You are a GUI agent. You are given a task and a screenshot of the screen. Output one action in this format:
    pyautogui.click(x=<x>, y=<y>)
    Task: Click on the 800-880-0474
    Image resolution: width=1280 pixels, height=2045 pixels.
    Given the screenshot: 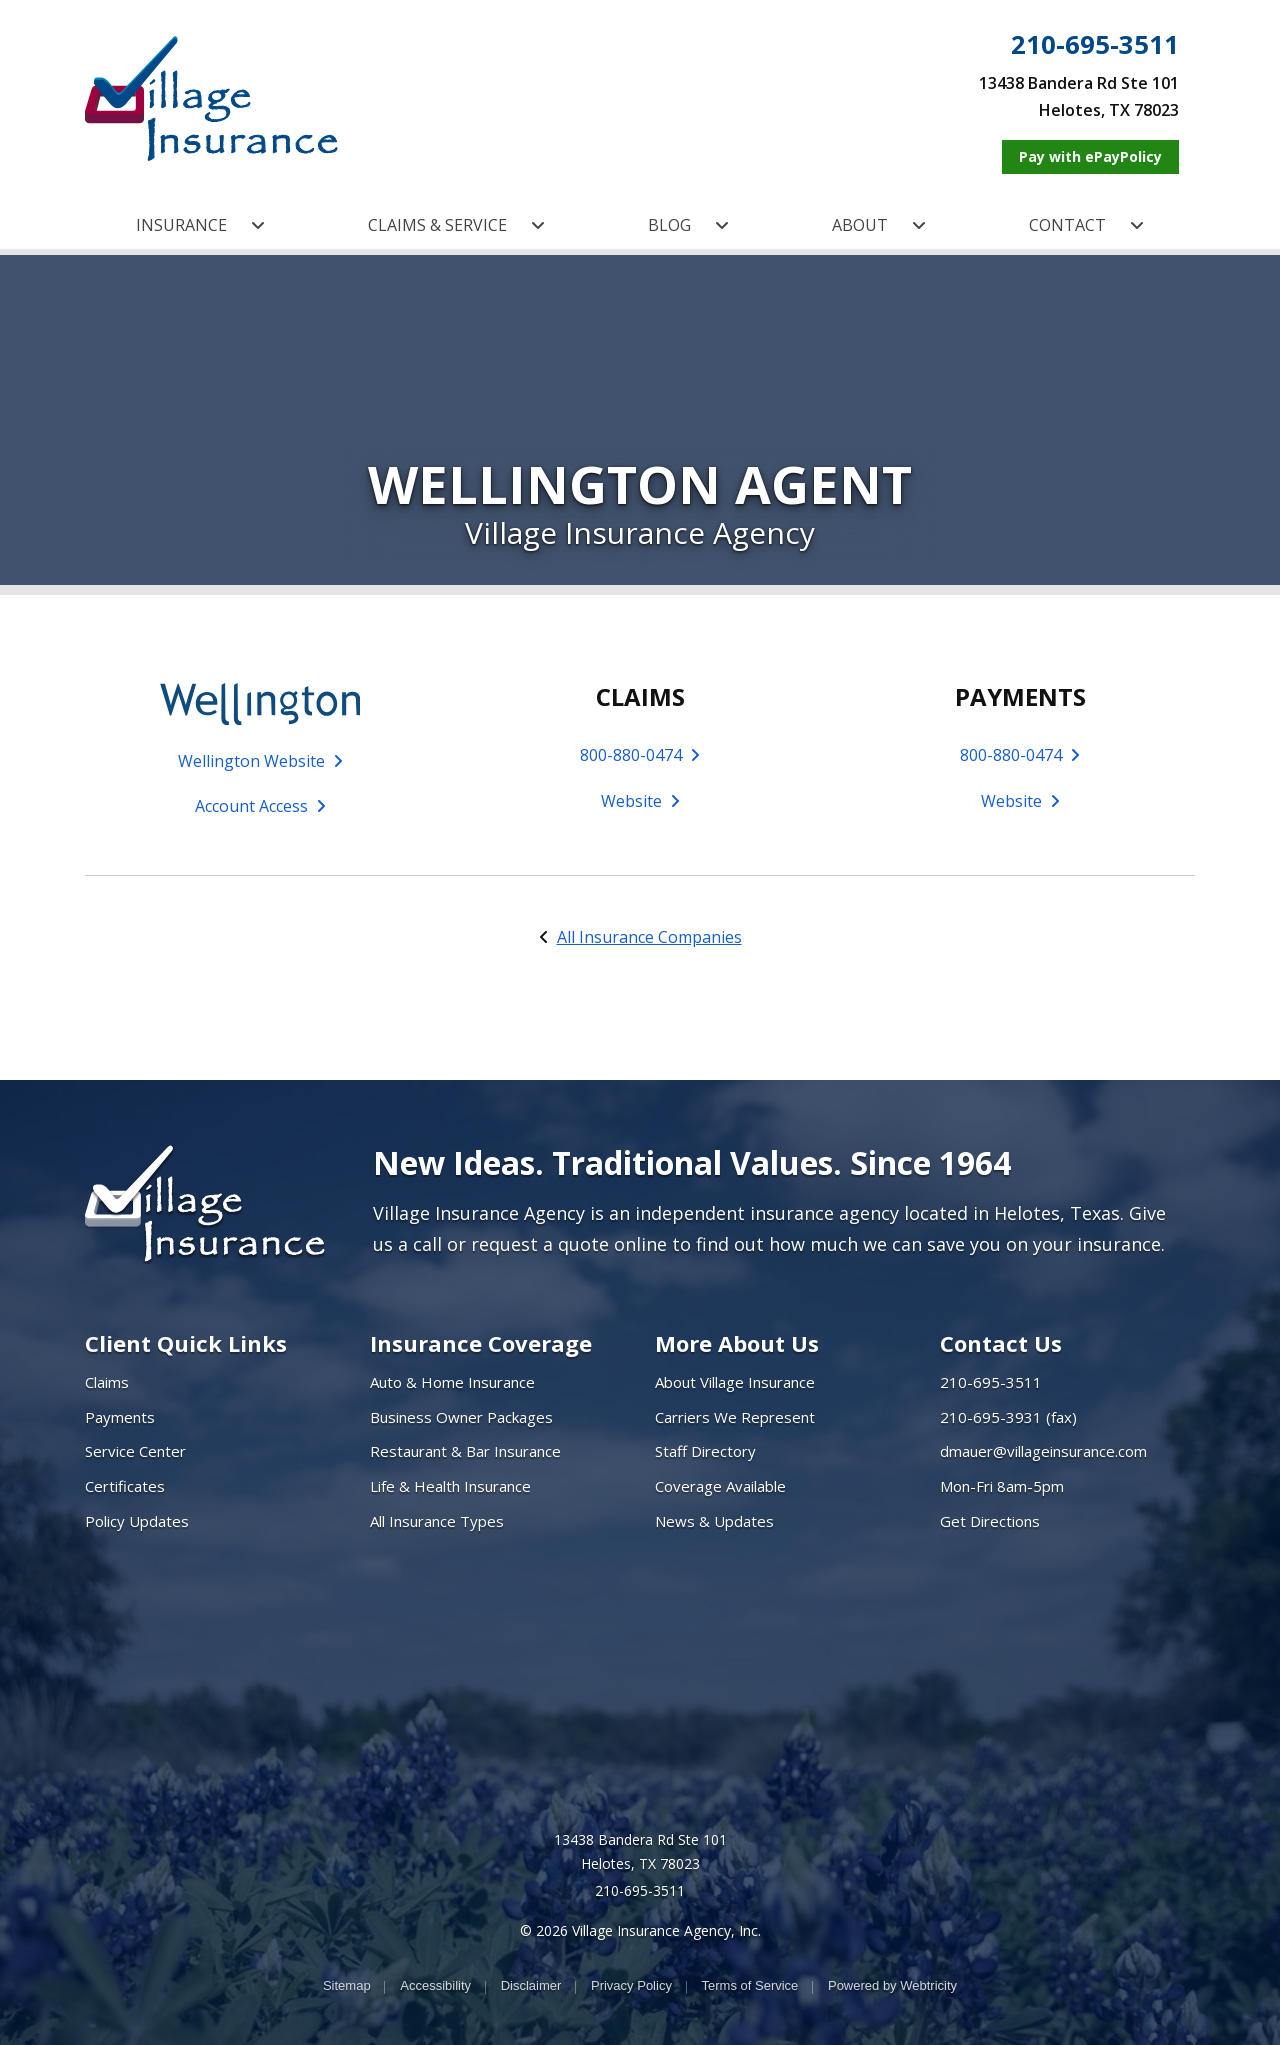 What is the action you would take?
    pyautogui.click(x=640, y=755)
    